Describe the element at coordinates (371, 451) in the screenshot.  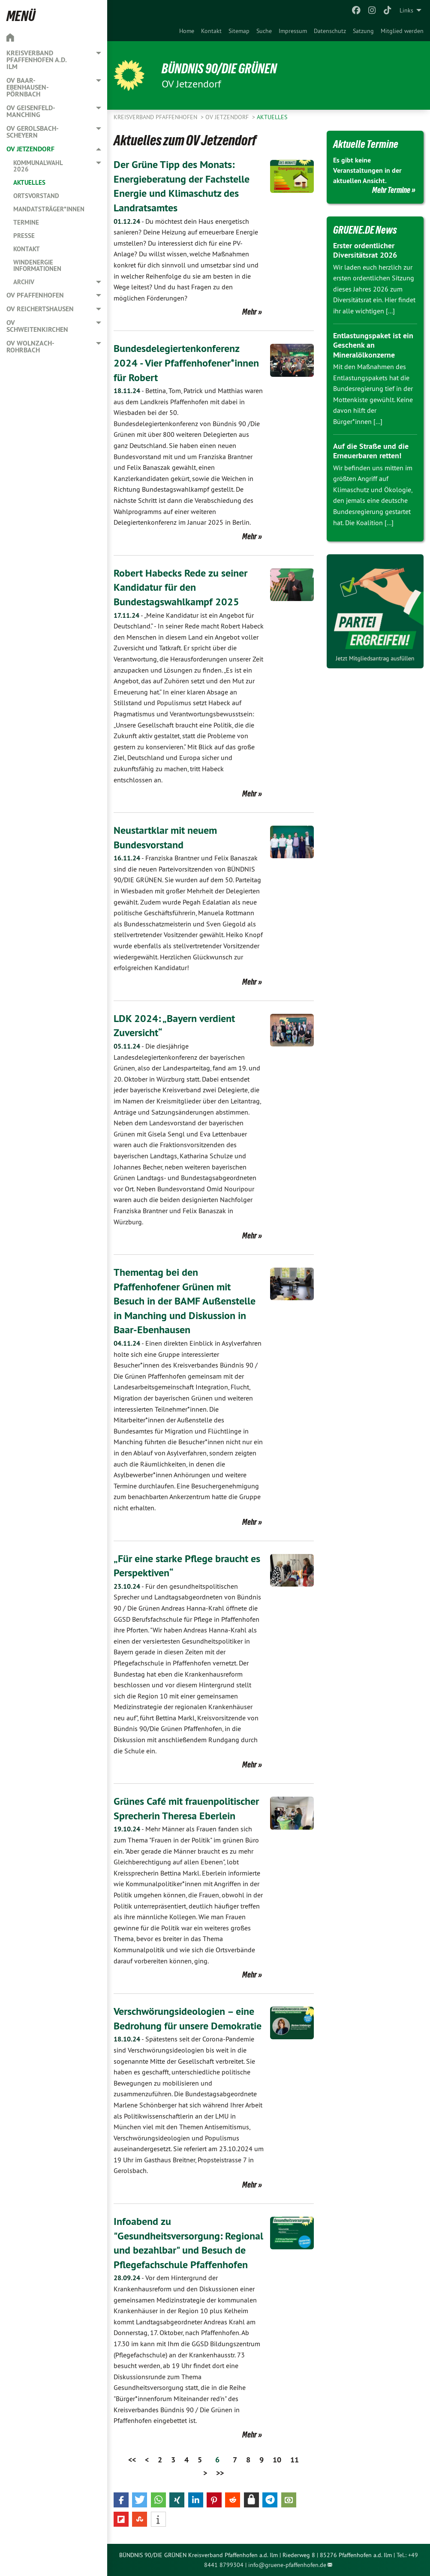
I see `Auf die Straße und die Erneuerbaren retten!` at that location.